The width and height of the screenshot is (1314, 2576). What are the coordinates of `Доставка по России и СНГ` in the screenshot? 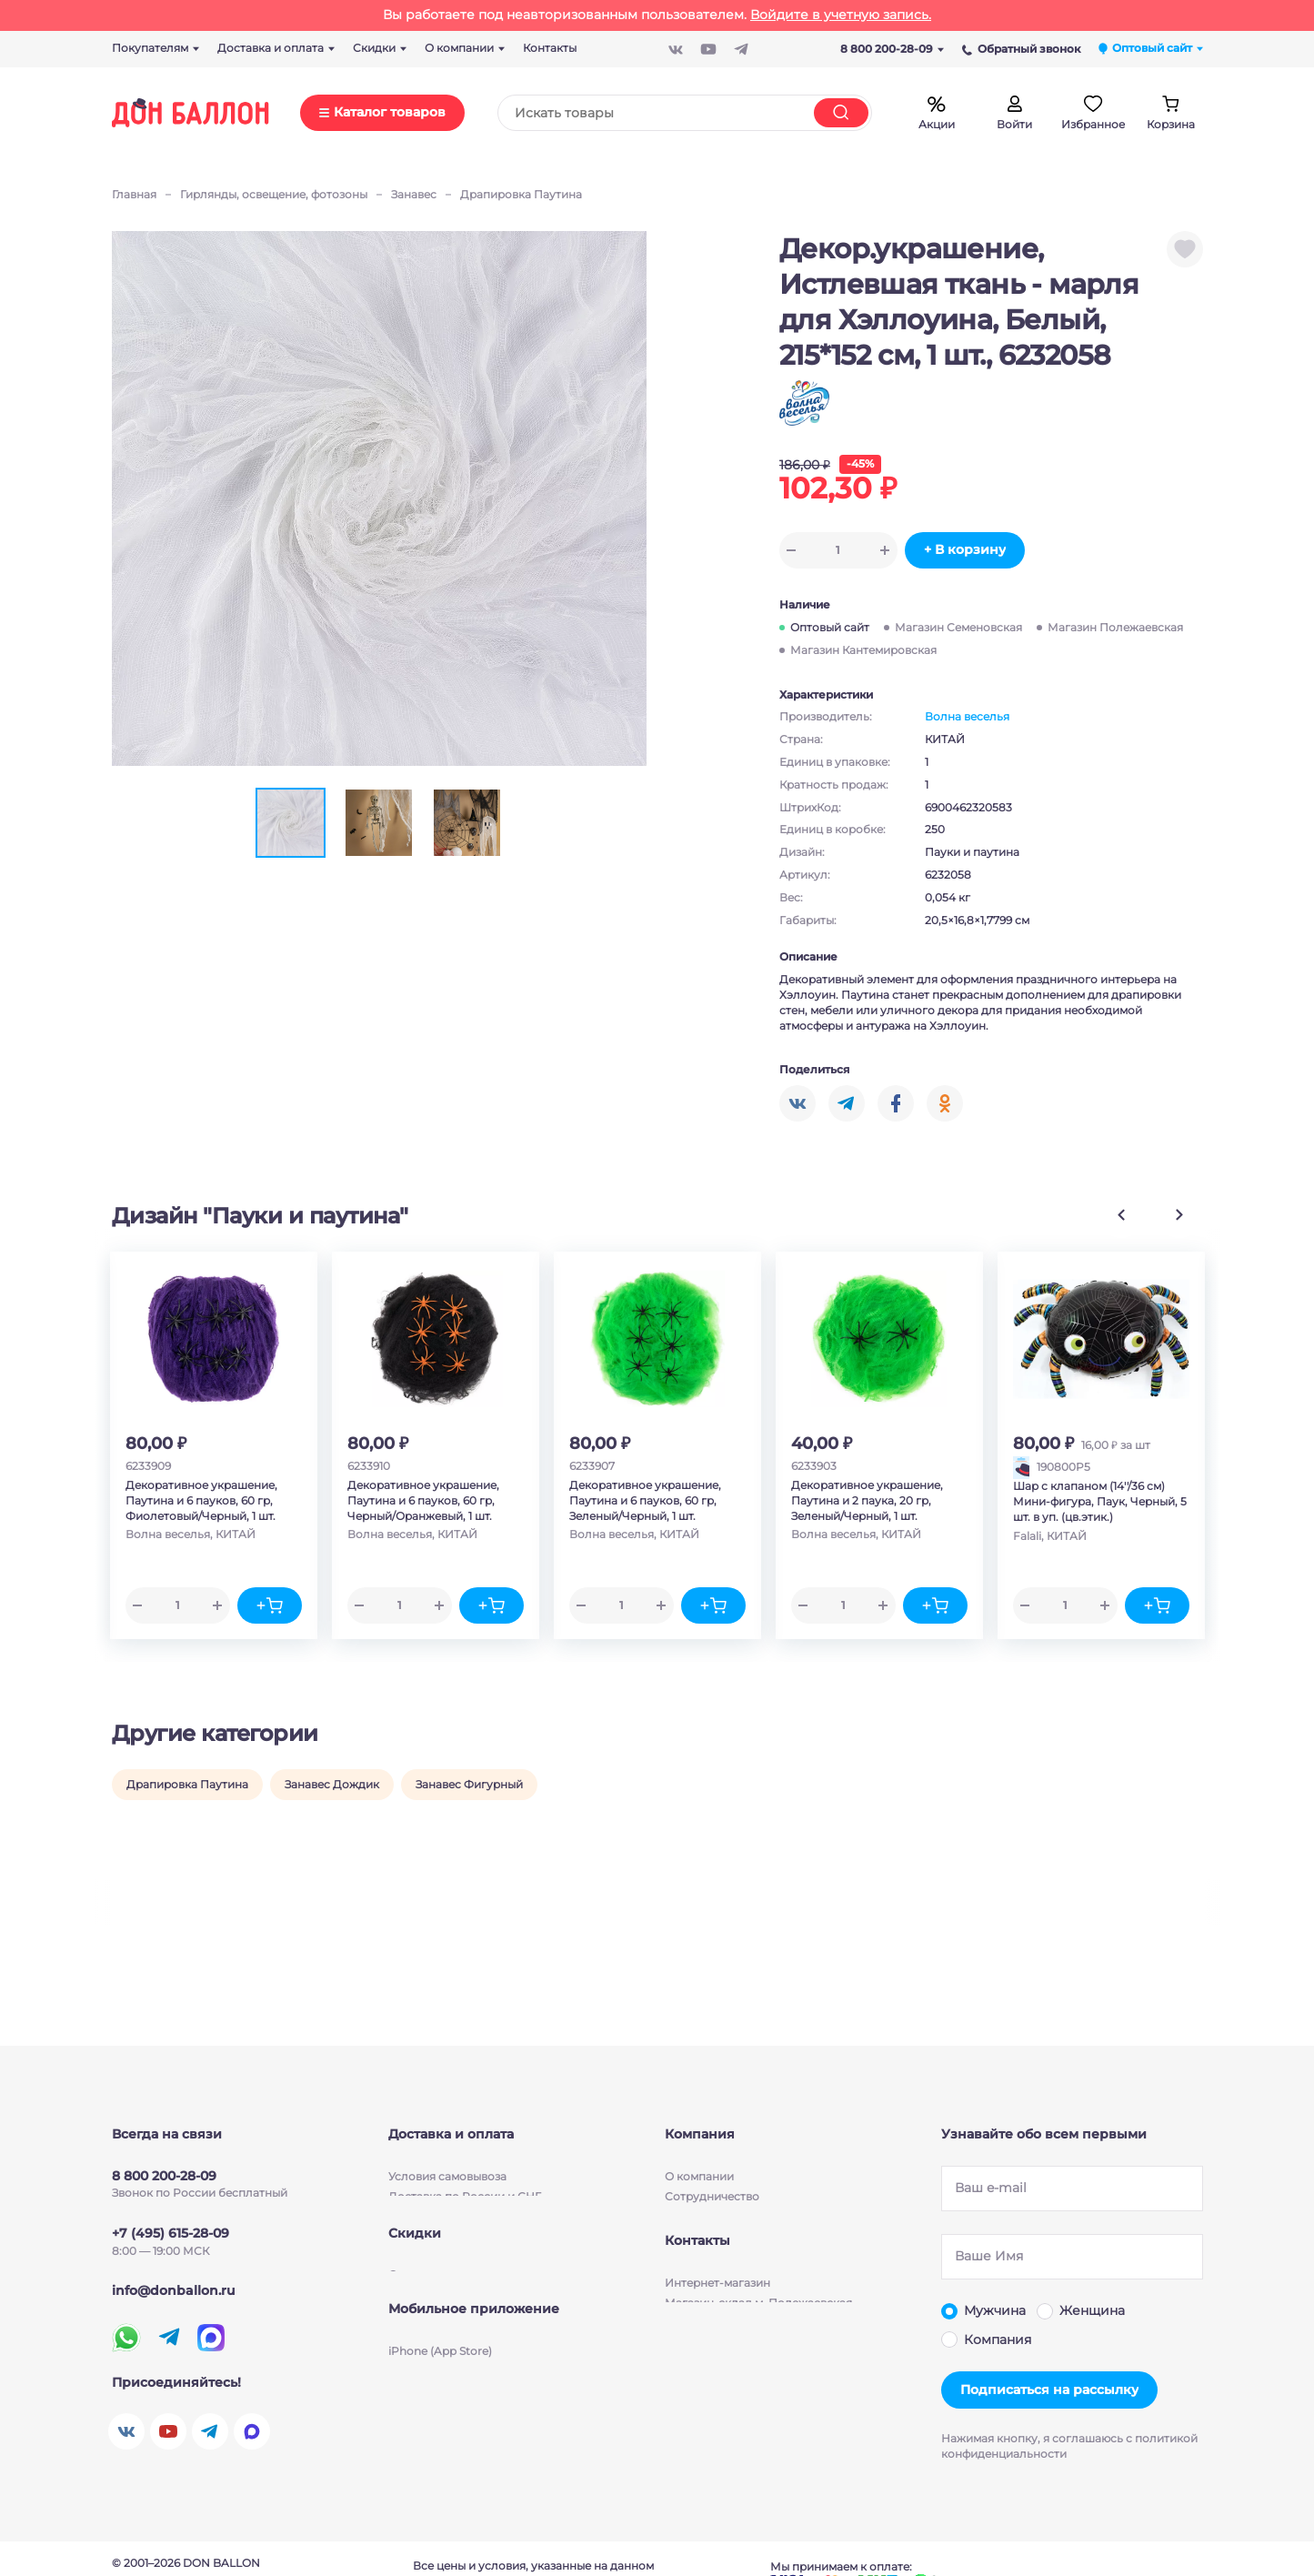 It's located at (464, 2162).